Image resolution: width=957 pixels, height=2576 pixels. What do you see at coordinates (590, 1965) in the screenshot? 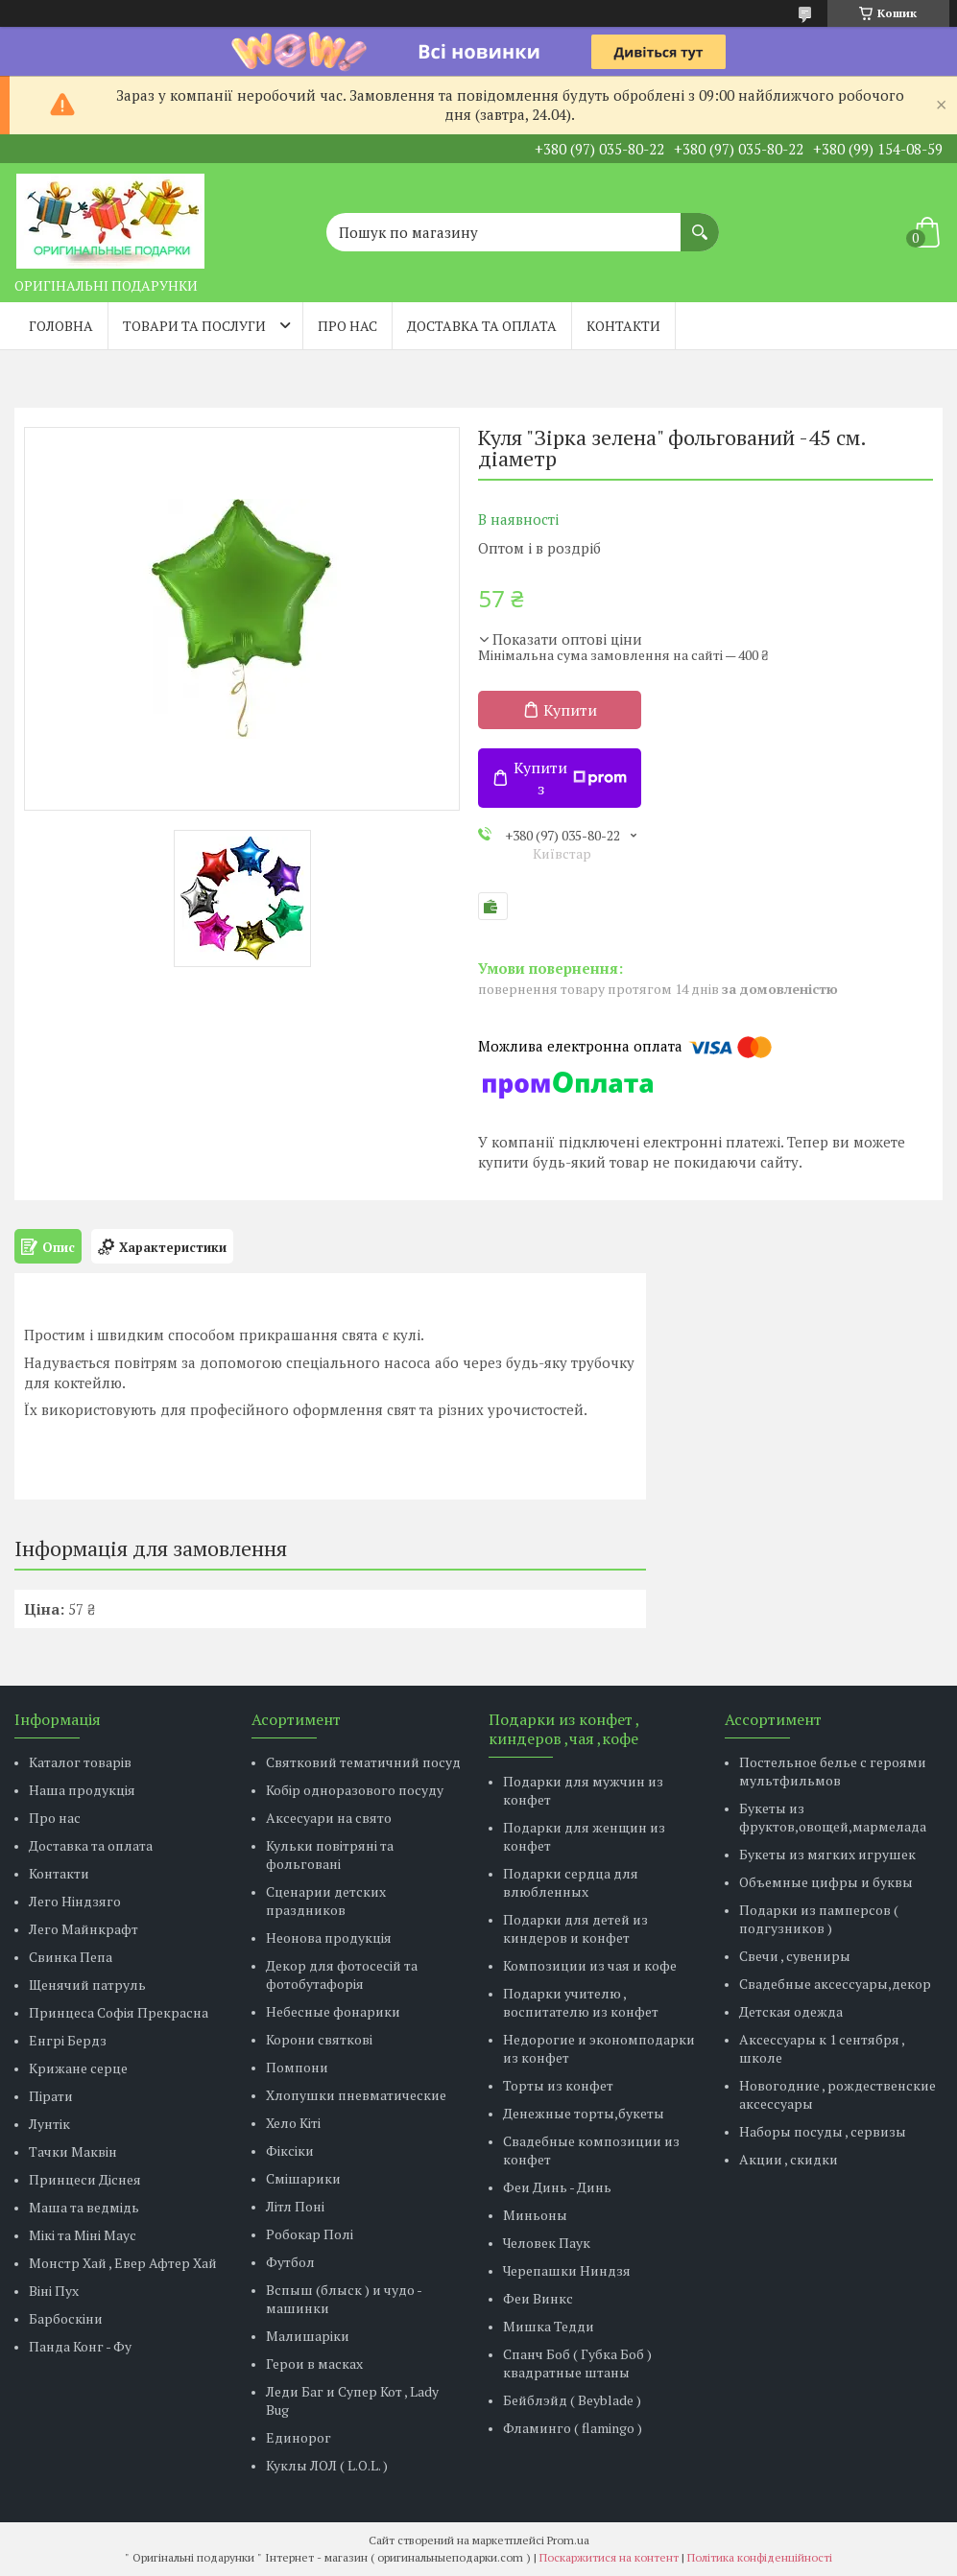
I see `Композиции из чая и кофе` at bounding box center [590, 1965].